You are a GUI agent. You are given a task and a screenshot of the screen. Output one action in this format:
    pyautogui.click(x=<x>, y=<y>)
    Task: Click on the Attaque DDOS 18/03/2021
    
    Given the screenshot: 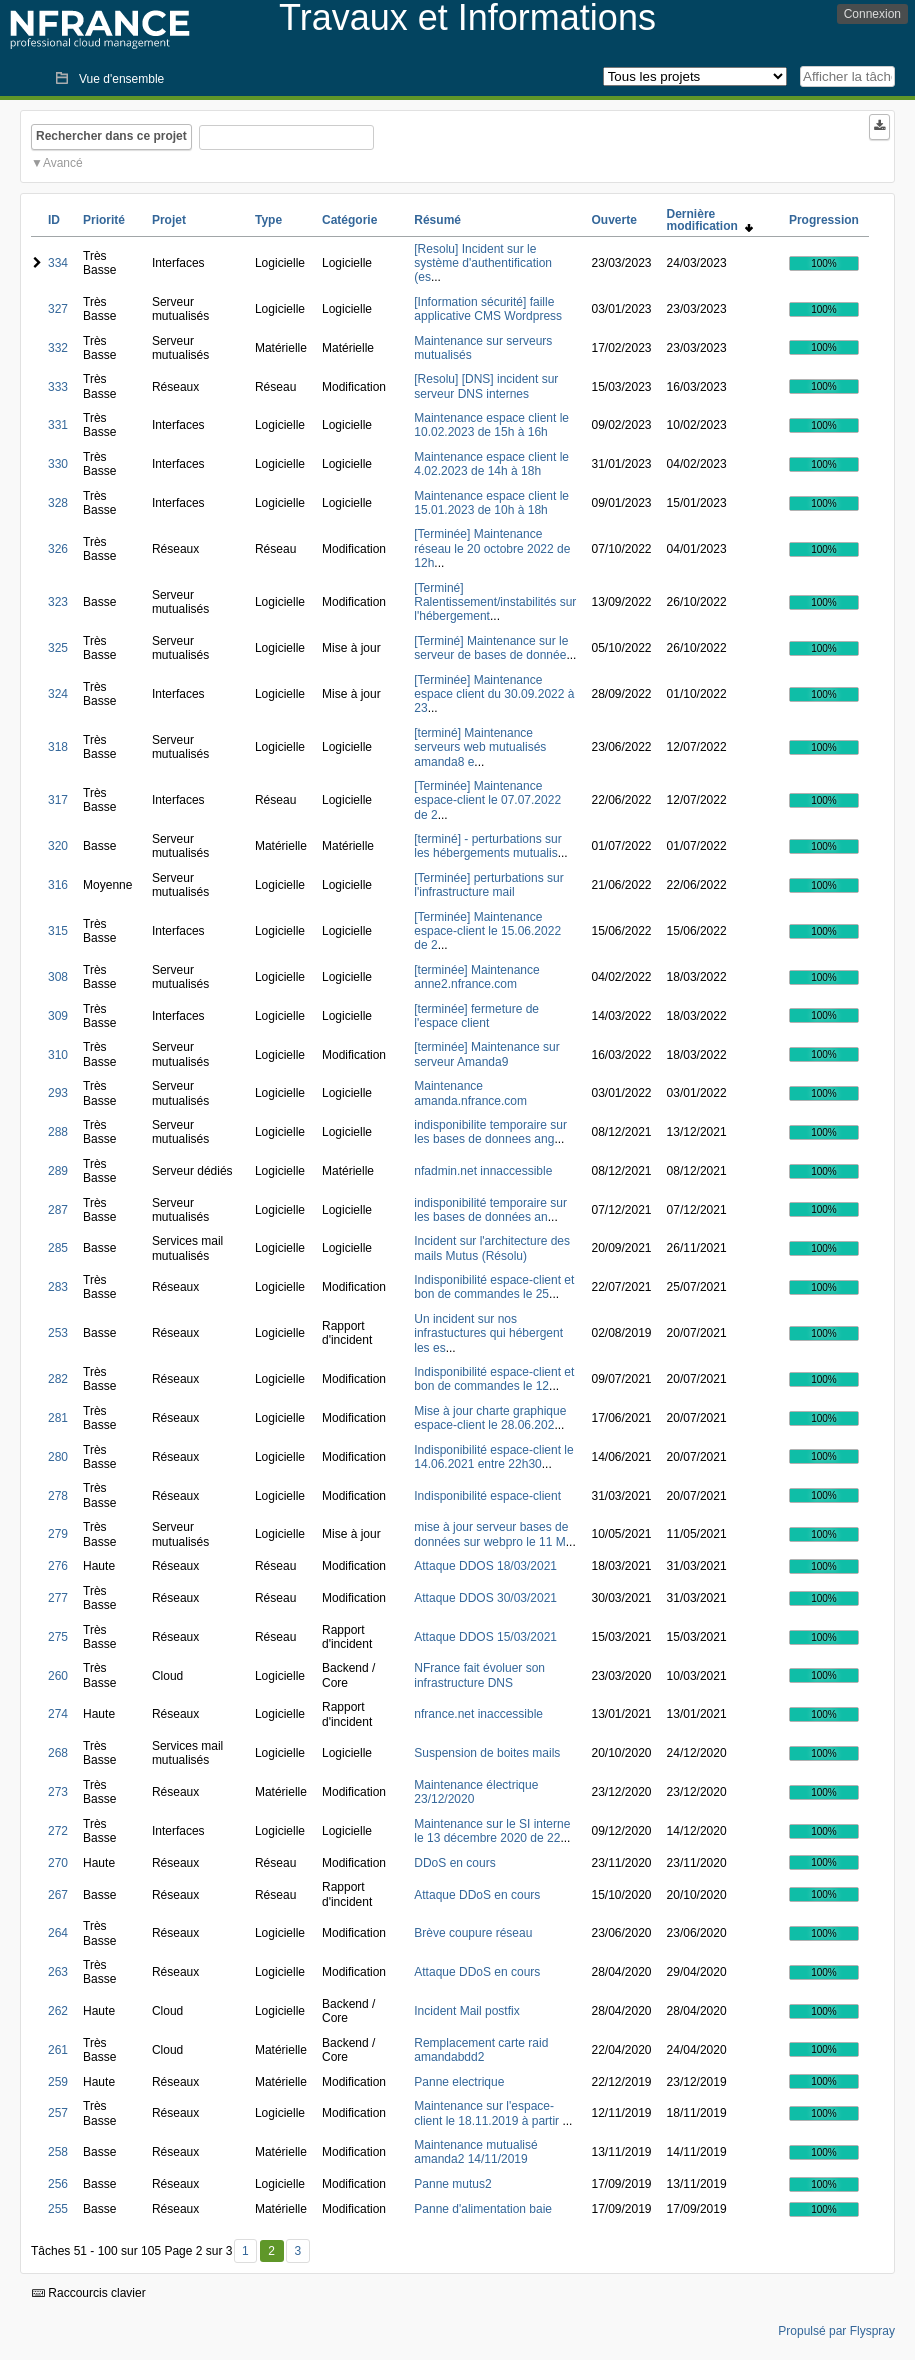 What is the action you would take?
    pyautogui.click(x=485, y=1566)
    